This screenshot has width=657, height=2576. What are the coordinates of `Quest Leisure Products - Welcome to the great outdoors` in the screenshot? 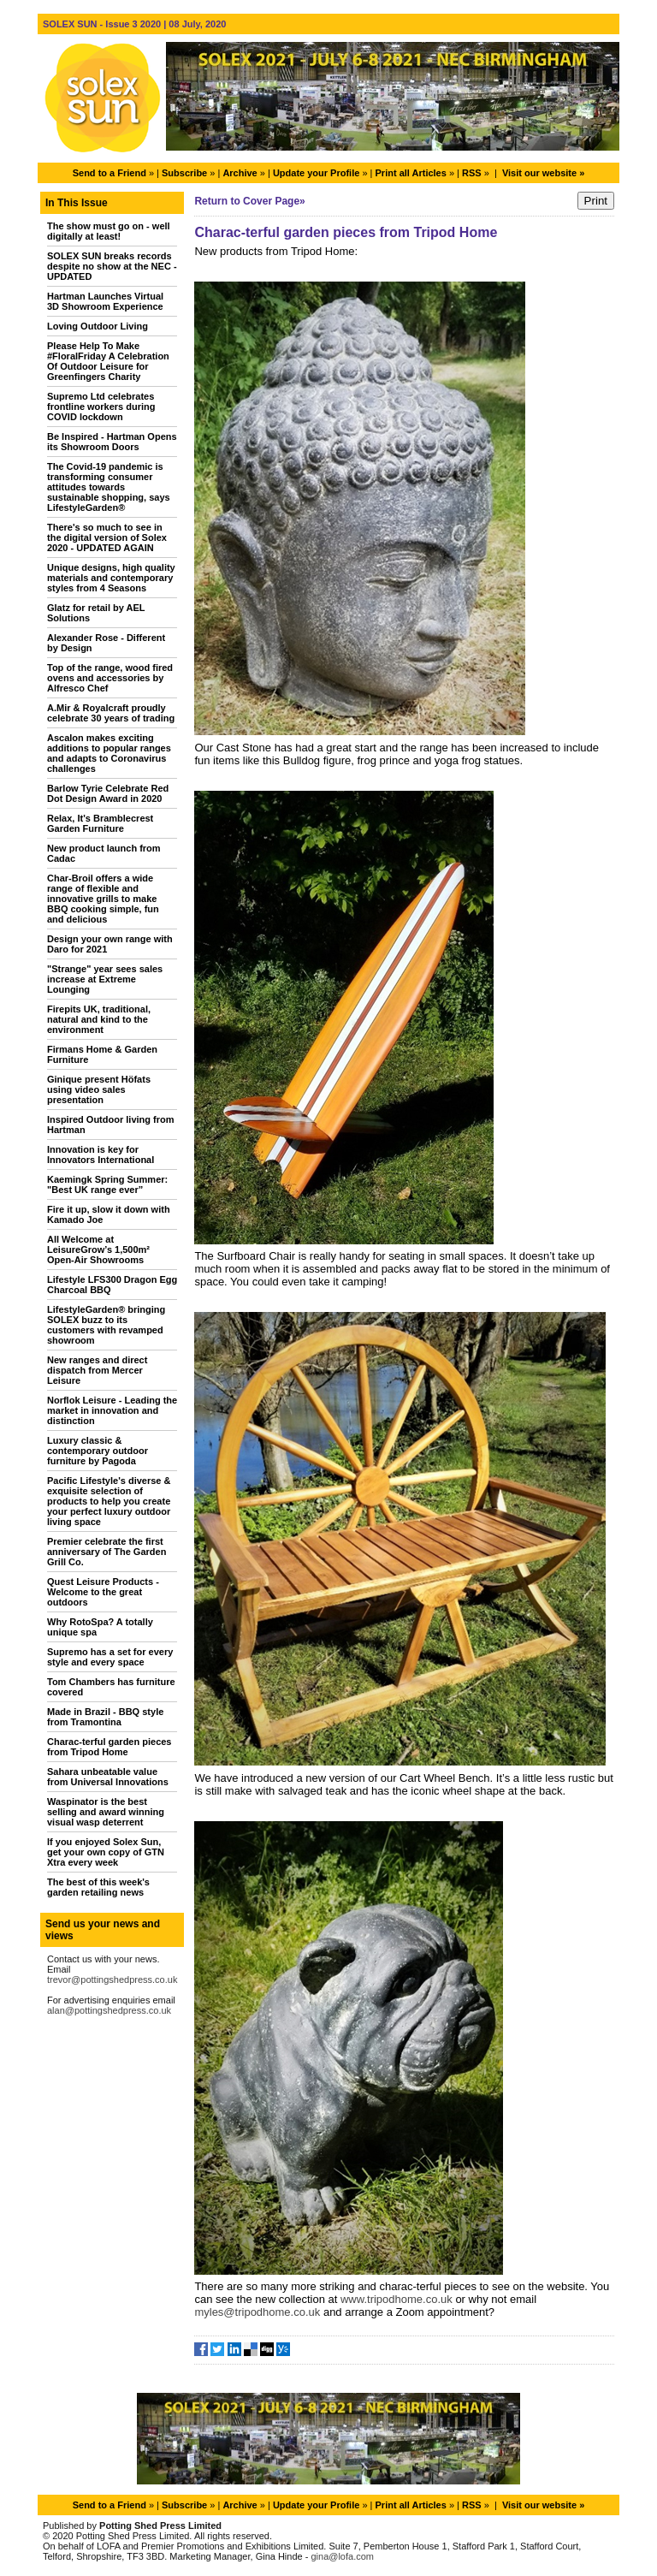 It's located at (103, 1591).